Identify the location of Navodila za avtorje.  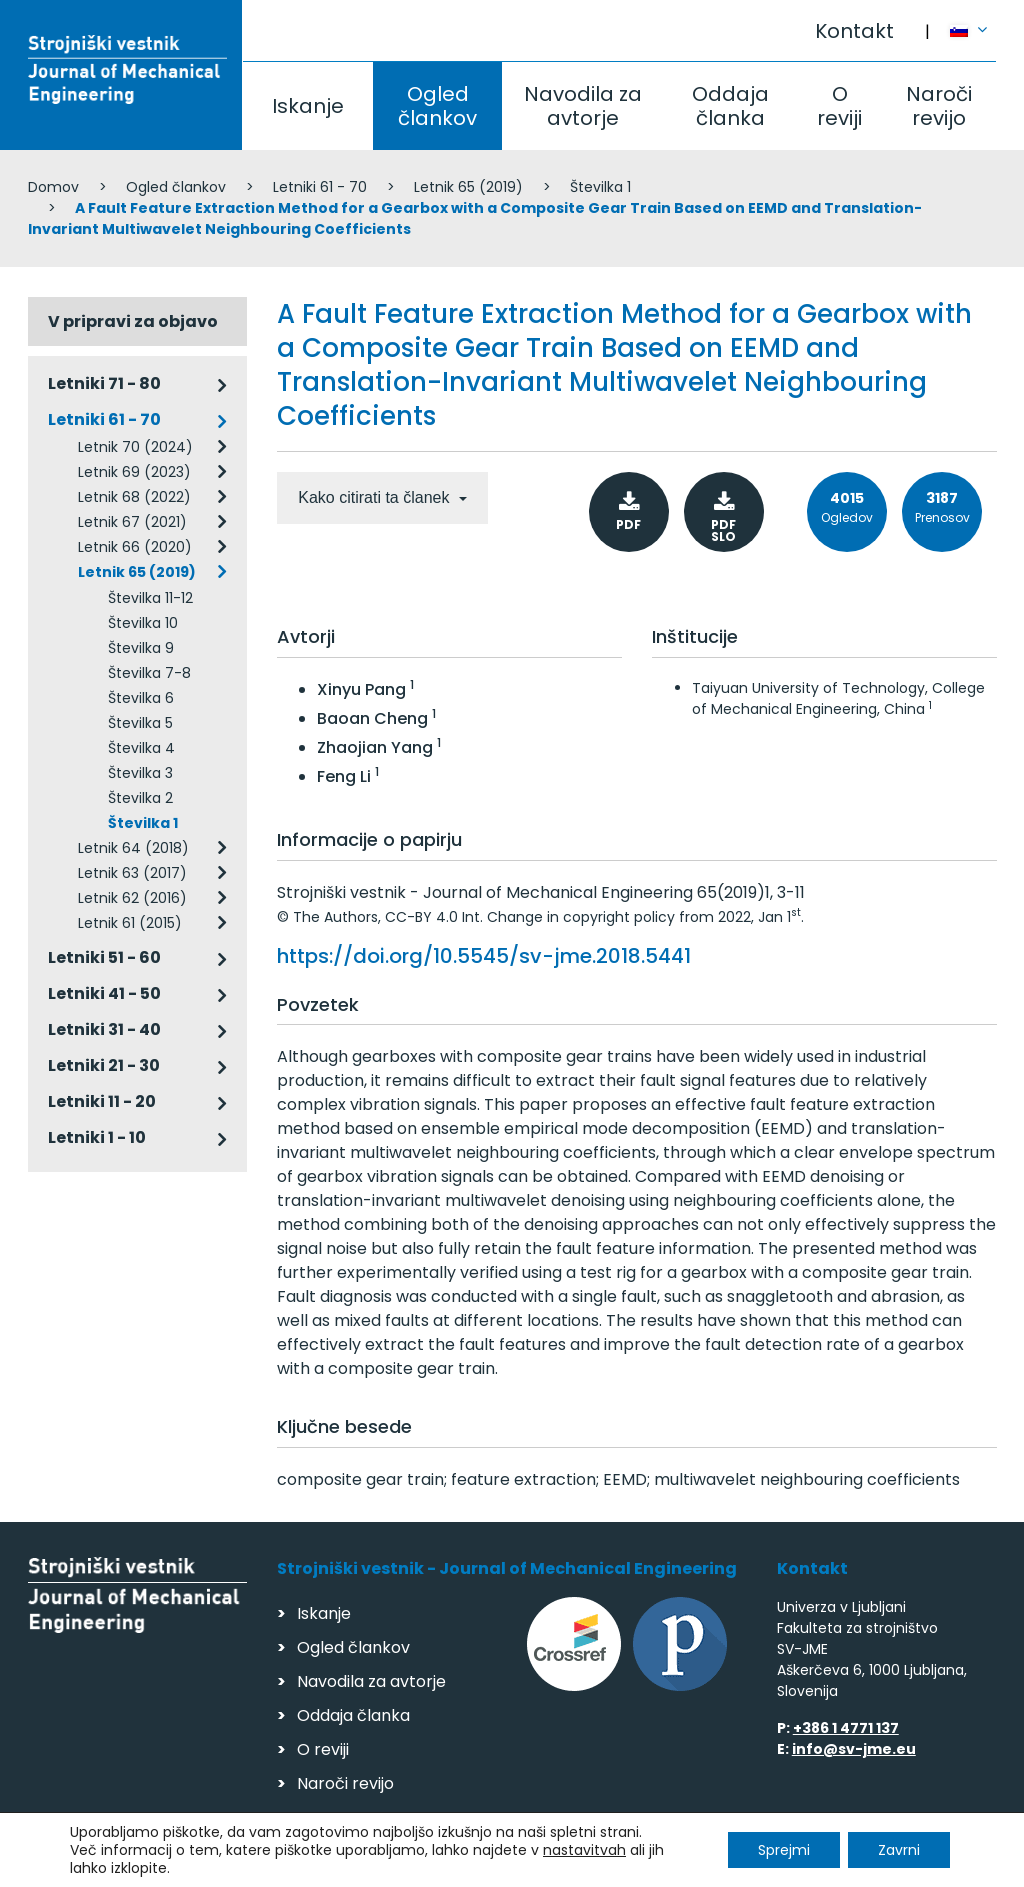
(583, 106).